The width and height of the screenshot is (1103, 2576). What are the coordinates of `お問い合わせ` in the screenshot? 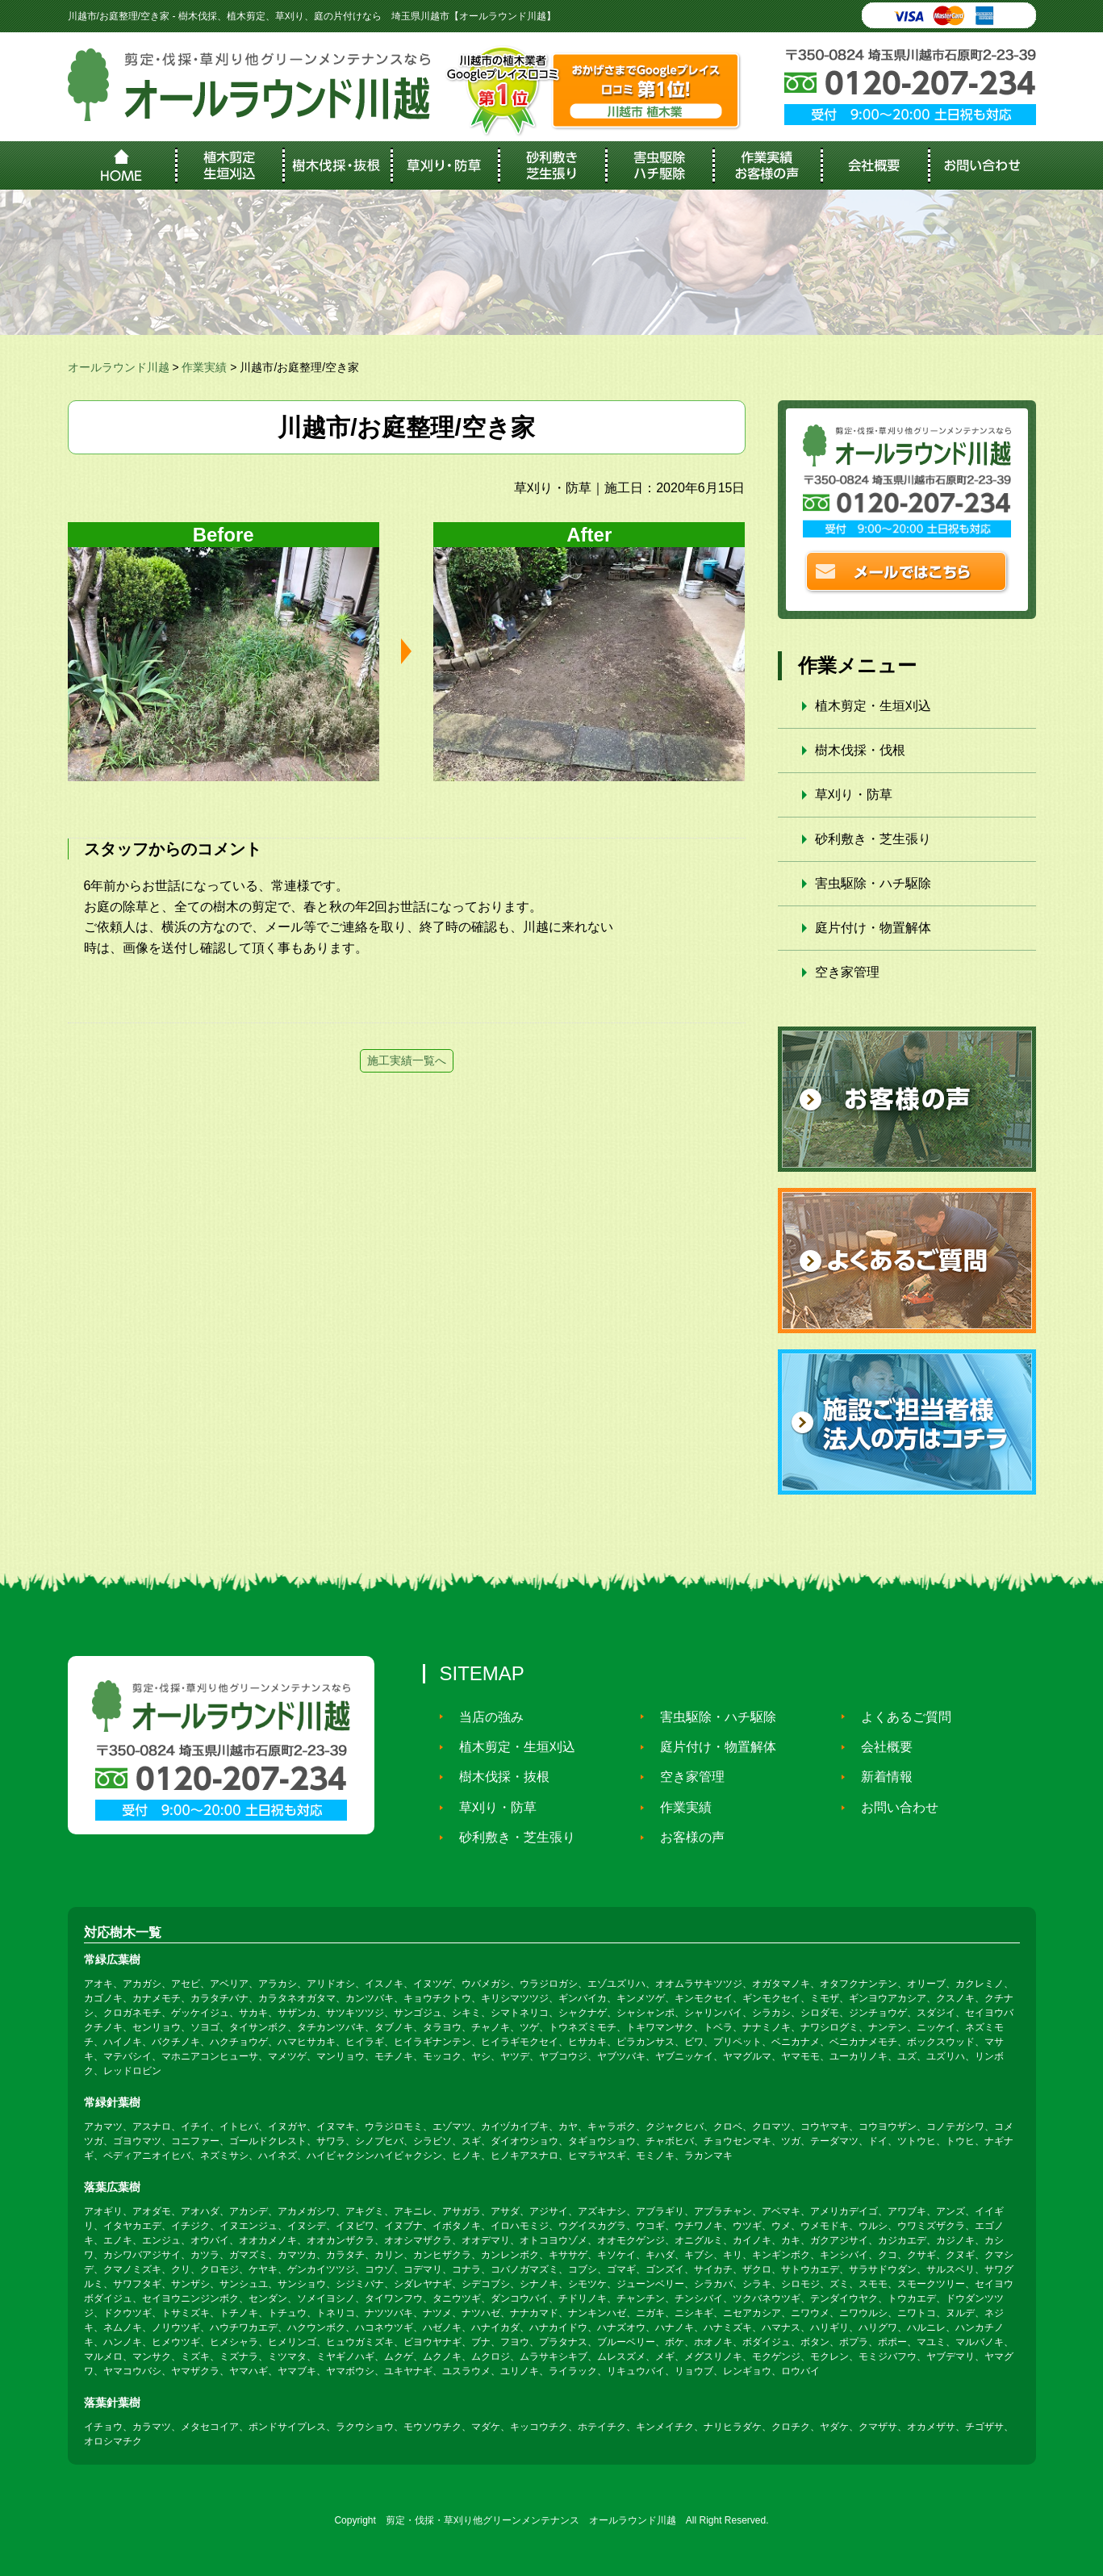 It's located at (892, 1806).